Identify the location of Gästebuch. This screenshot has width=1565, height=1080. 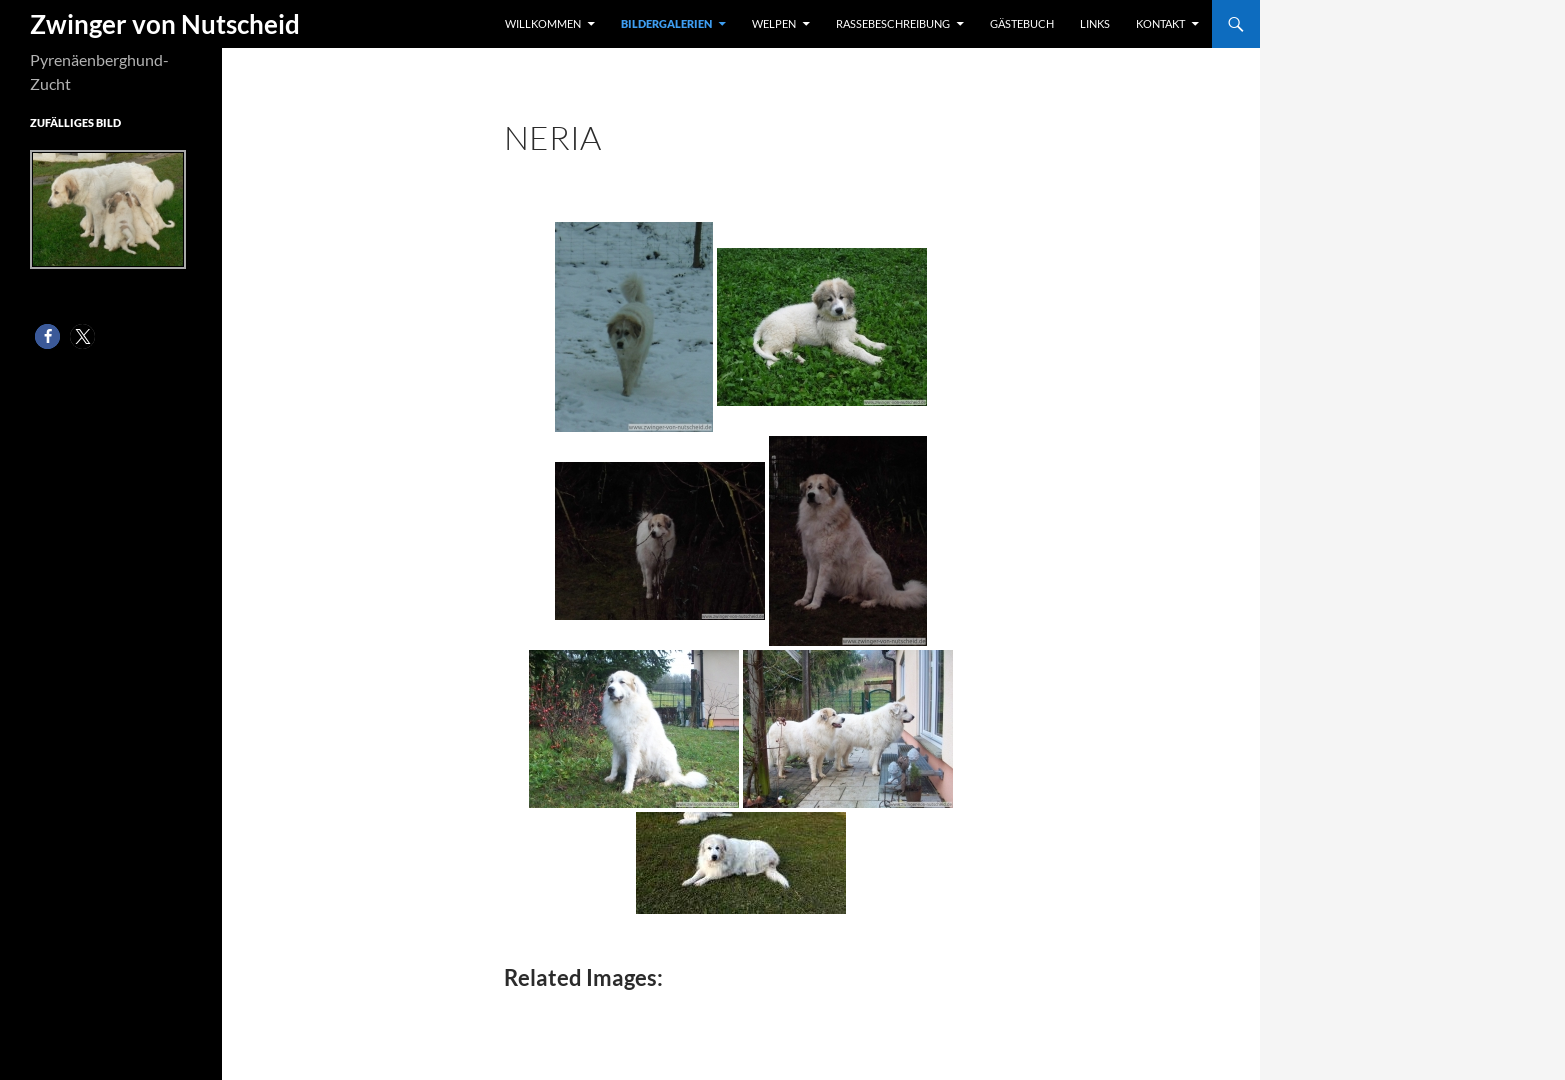
(1022, 23).